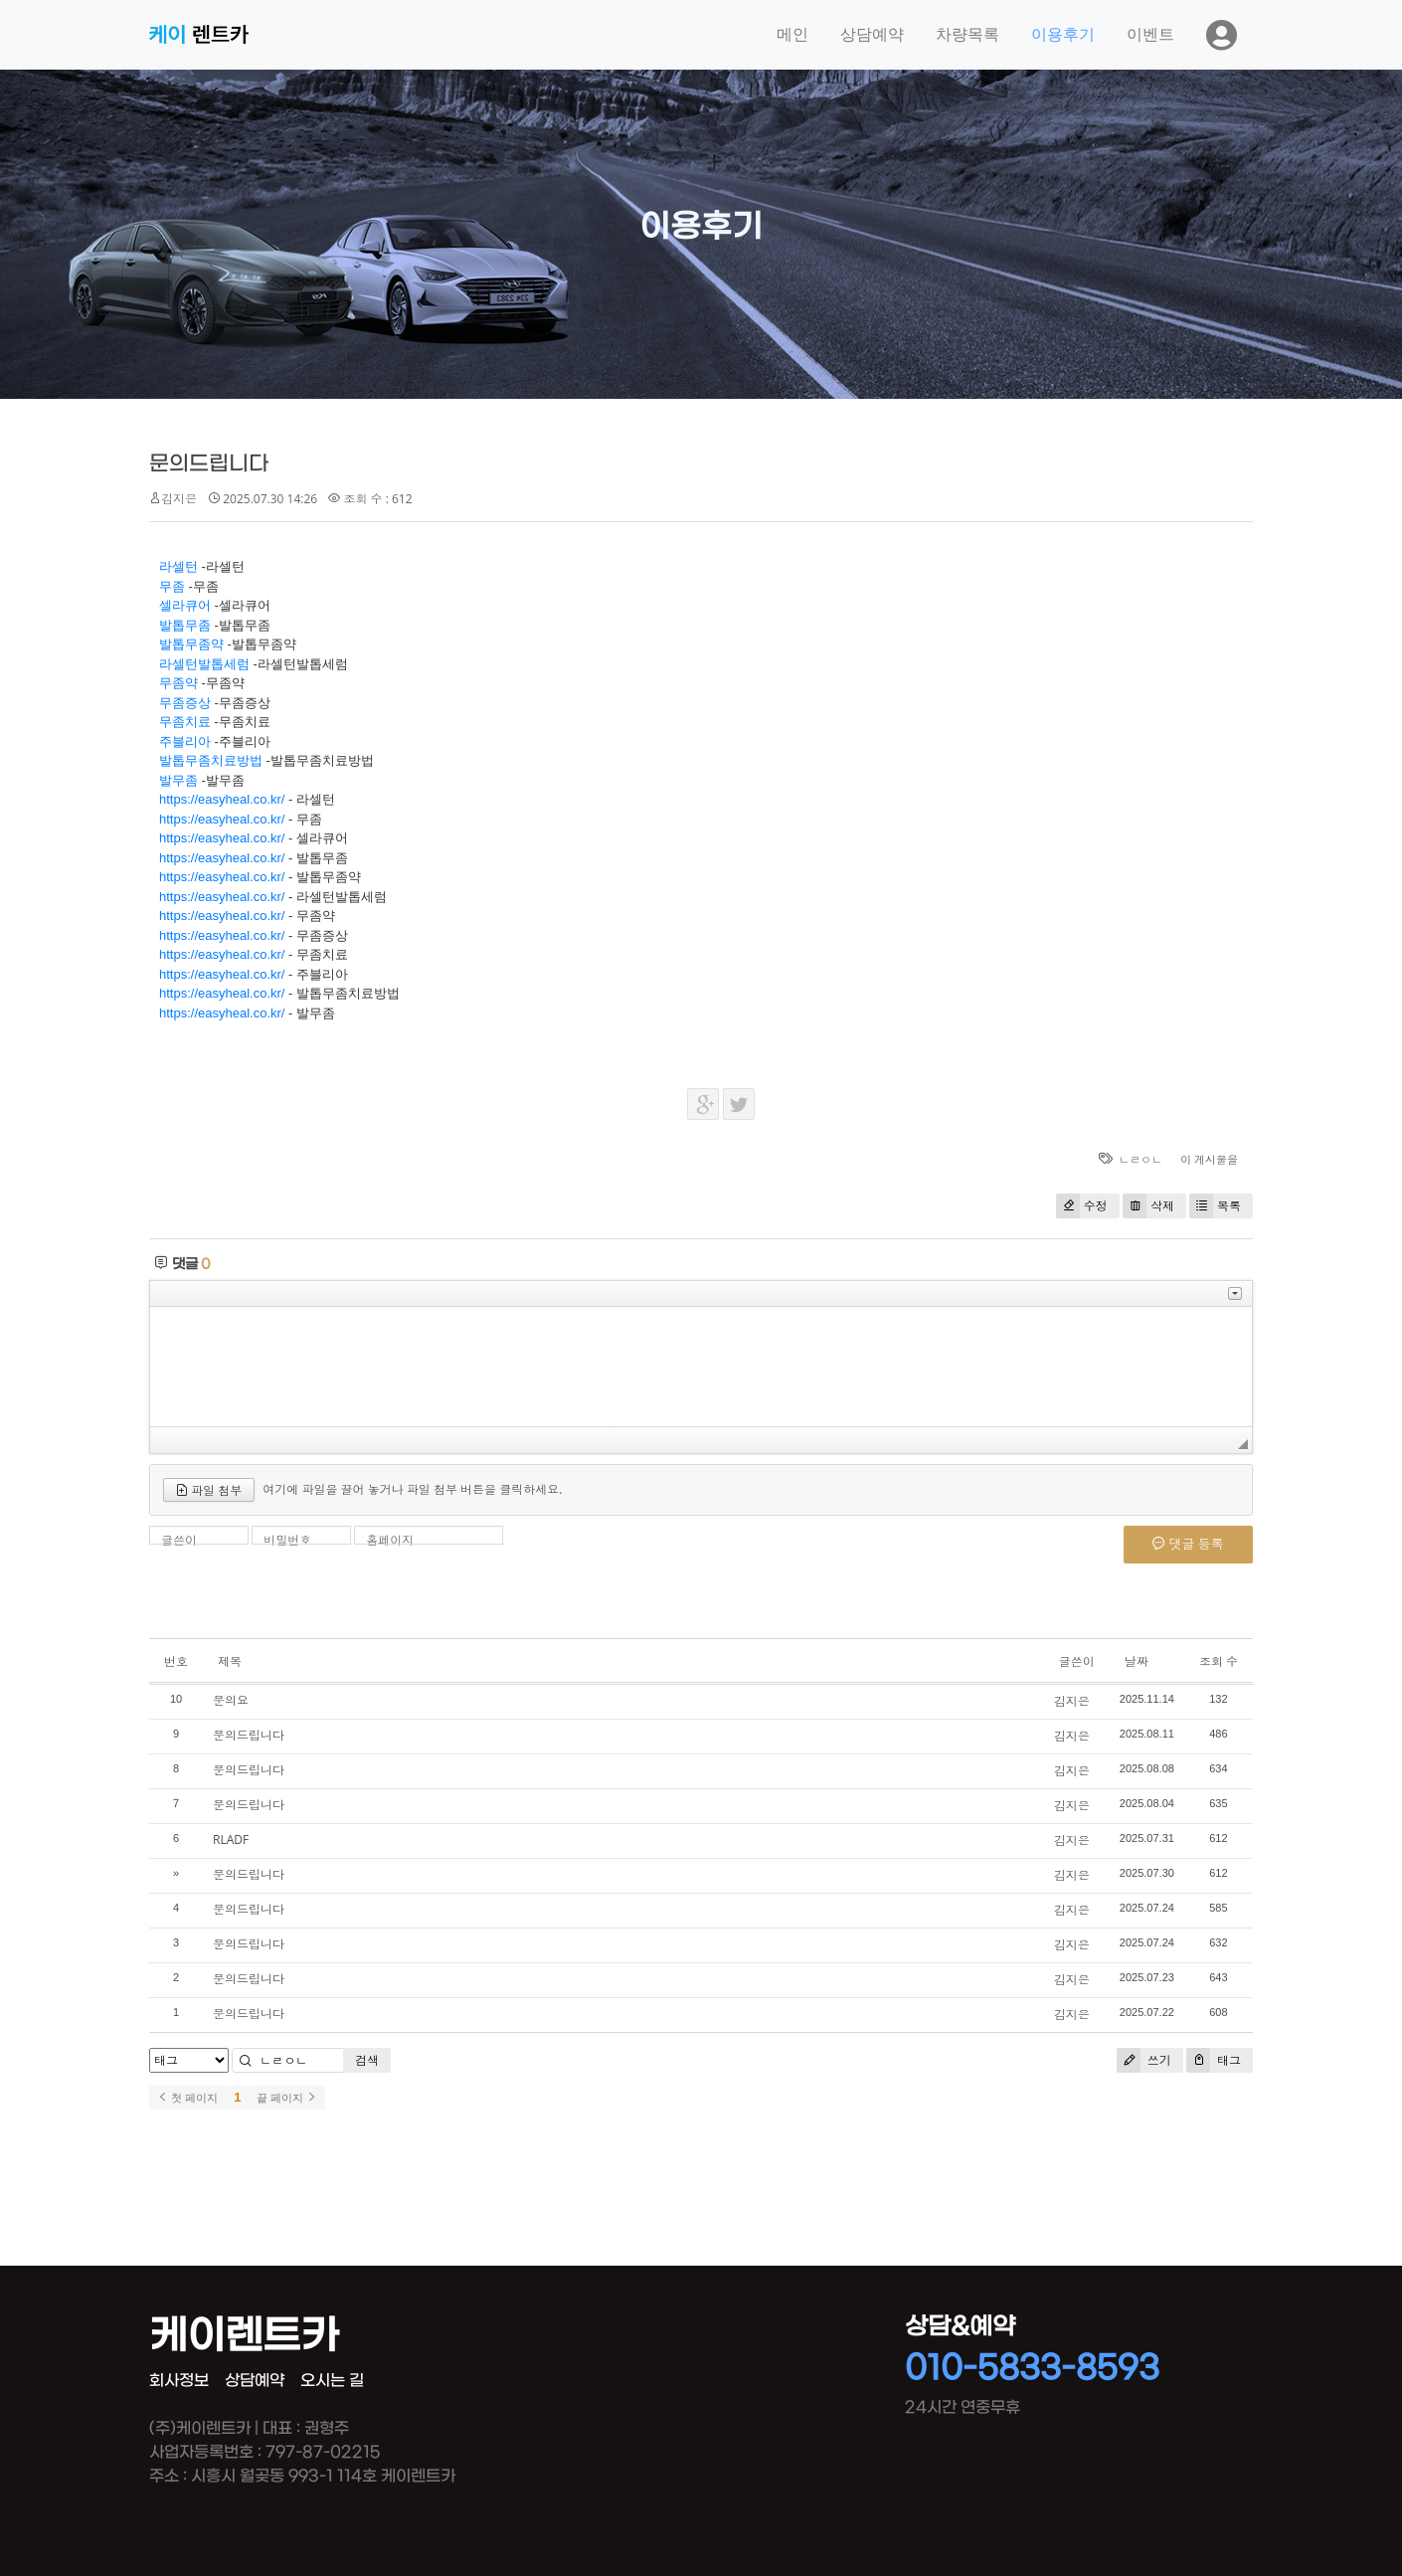 Image resolution: width=1402 pixels, height=2576 pixels. What do you see at coordinates (172, 586) in the screenshot?
I see `무좀` at bounding box center [172, 586].